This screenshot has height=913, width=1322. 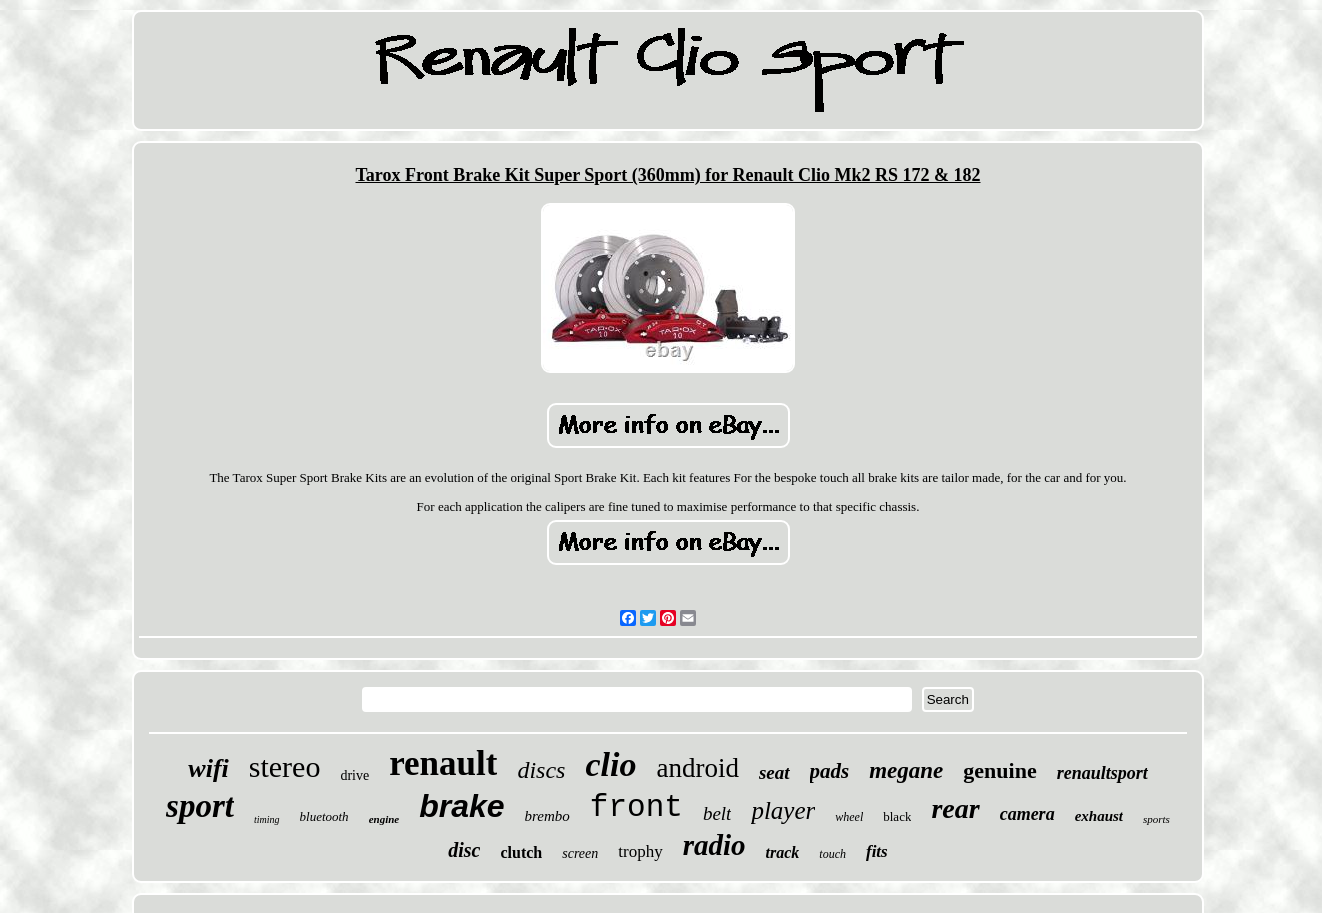 What do you see at coordinates (443, 763) in the screenshot?
I see `renault` at bounding box center [443, 763].